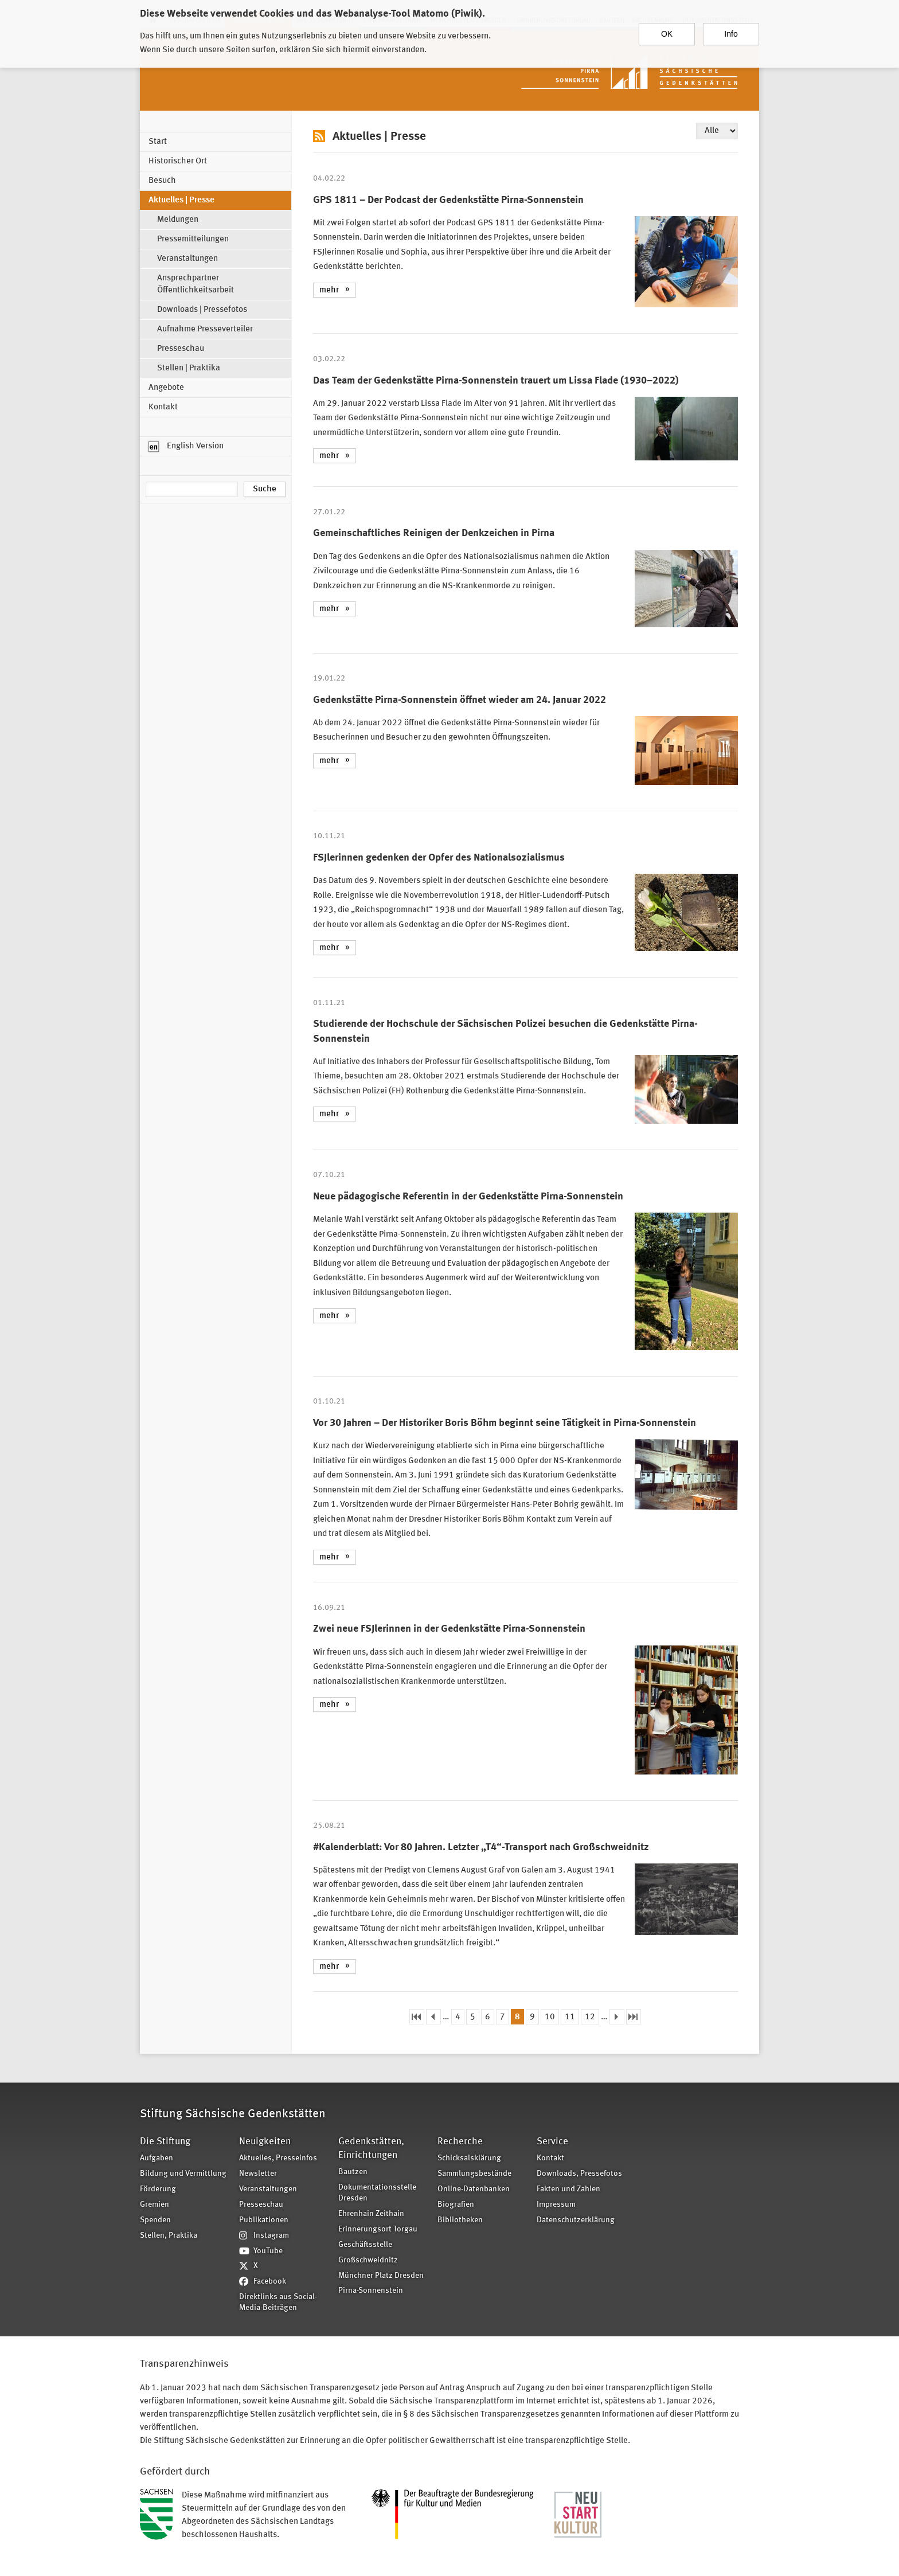 Image resolution: width=899 pixels, height=2576 pixels. What do you see at coordinates (181, 200) in the screenshot?
I see `Aktuelles | Presse` at bounding box center [181, 200].